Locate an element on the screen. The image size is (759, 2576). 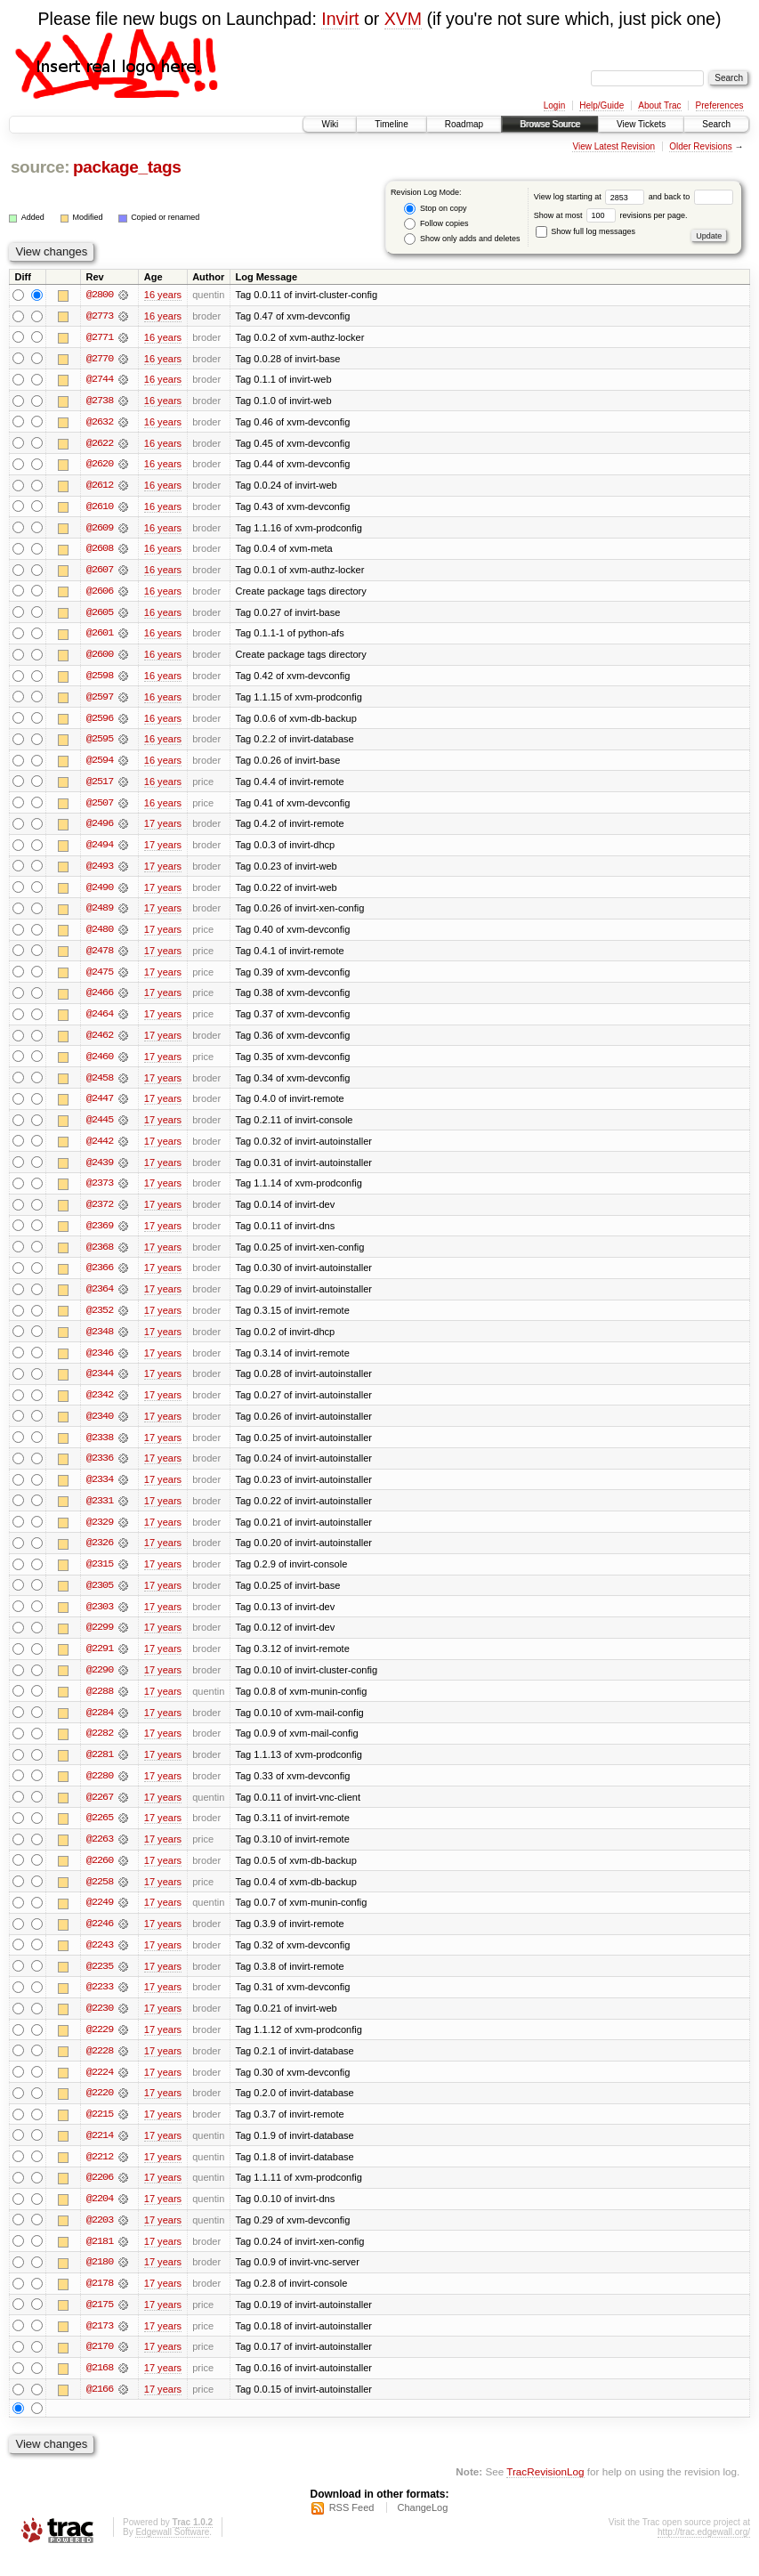
@2263 is located at coordinates (99, 1854).